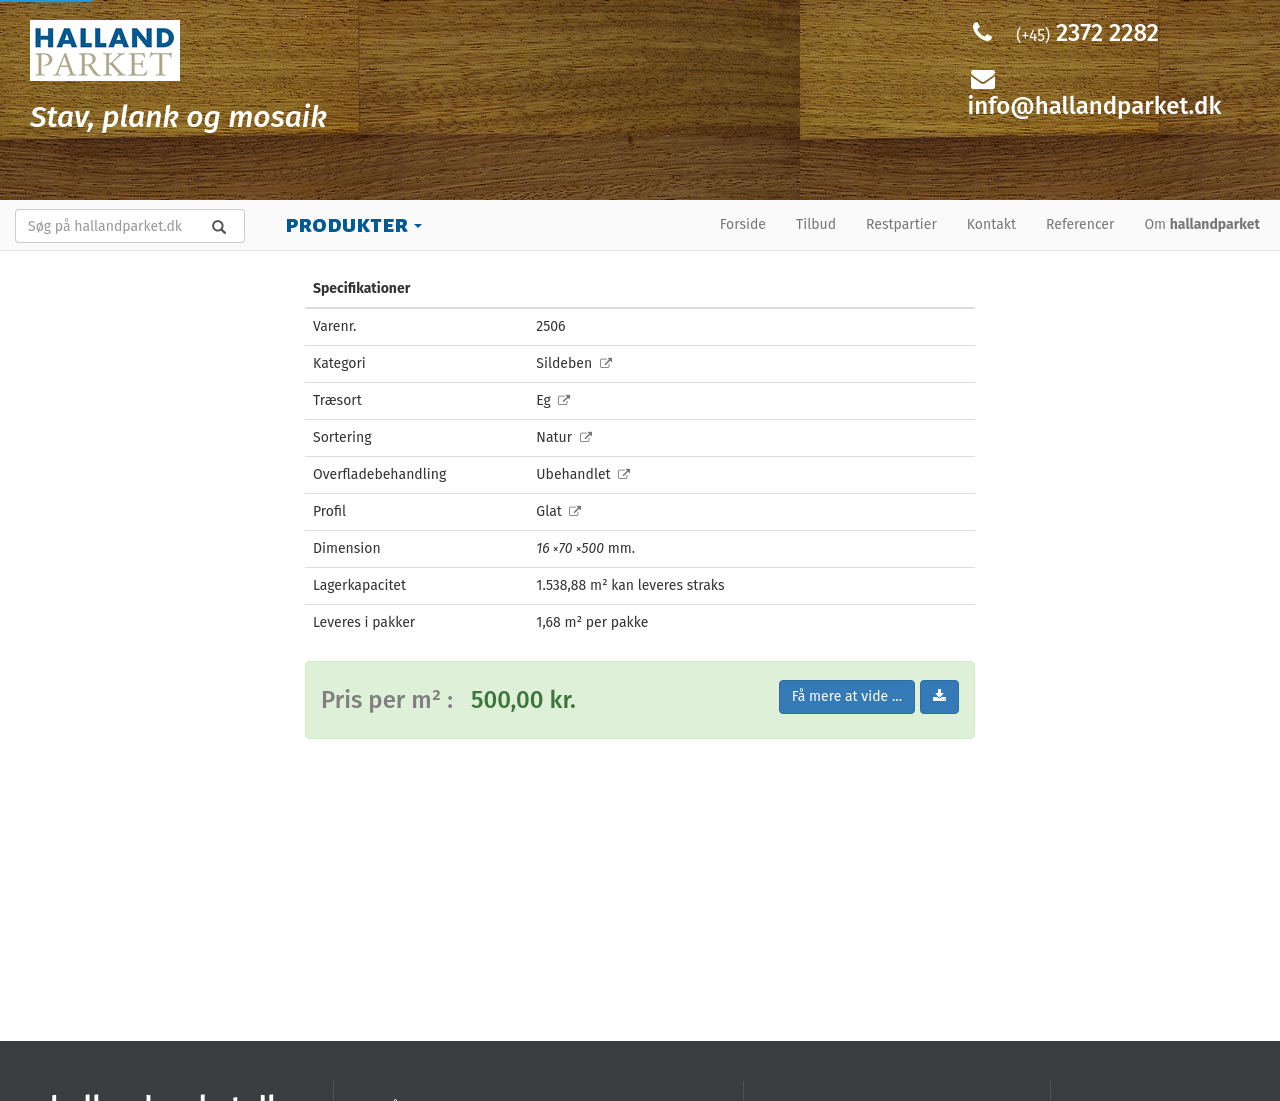 The width and height of the screenshot is (1280, 1101). What do you see at coordinates (991, 224) in the screenshot?
I see `Kontakt` at bounding box center [991, 224].